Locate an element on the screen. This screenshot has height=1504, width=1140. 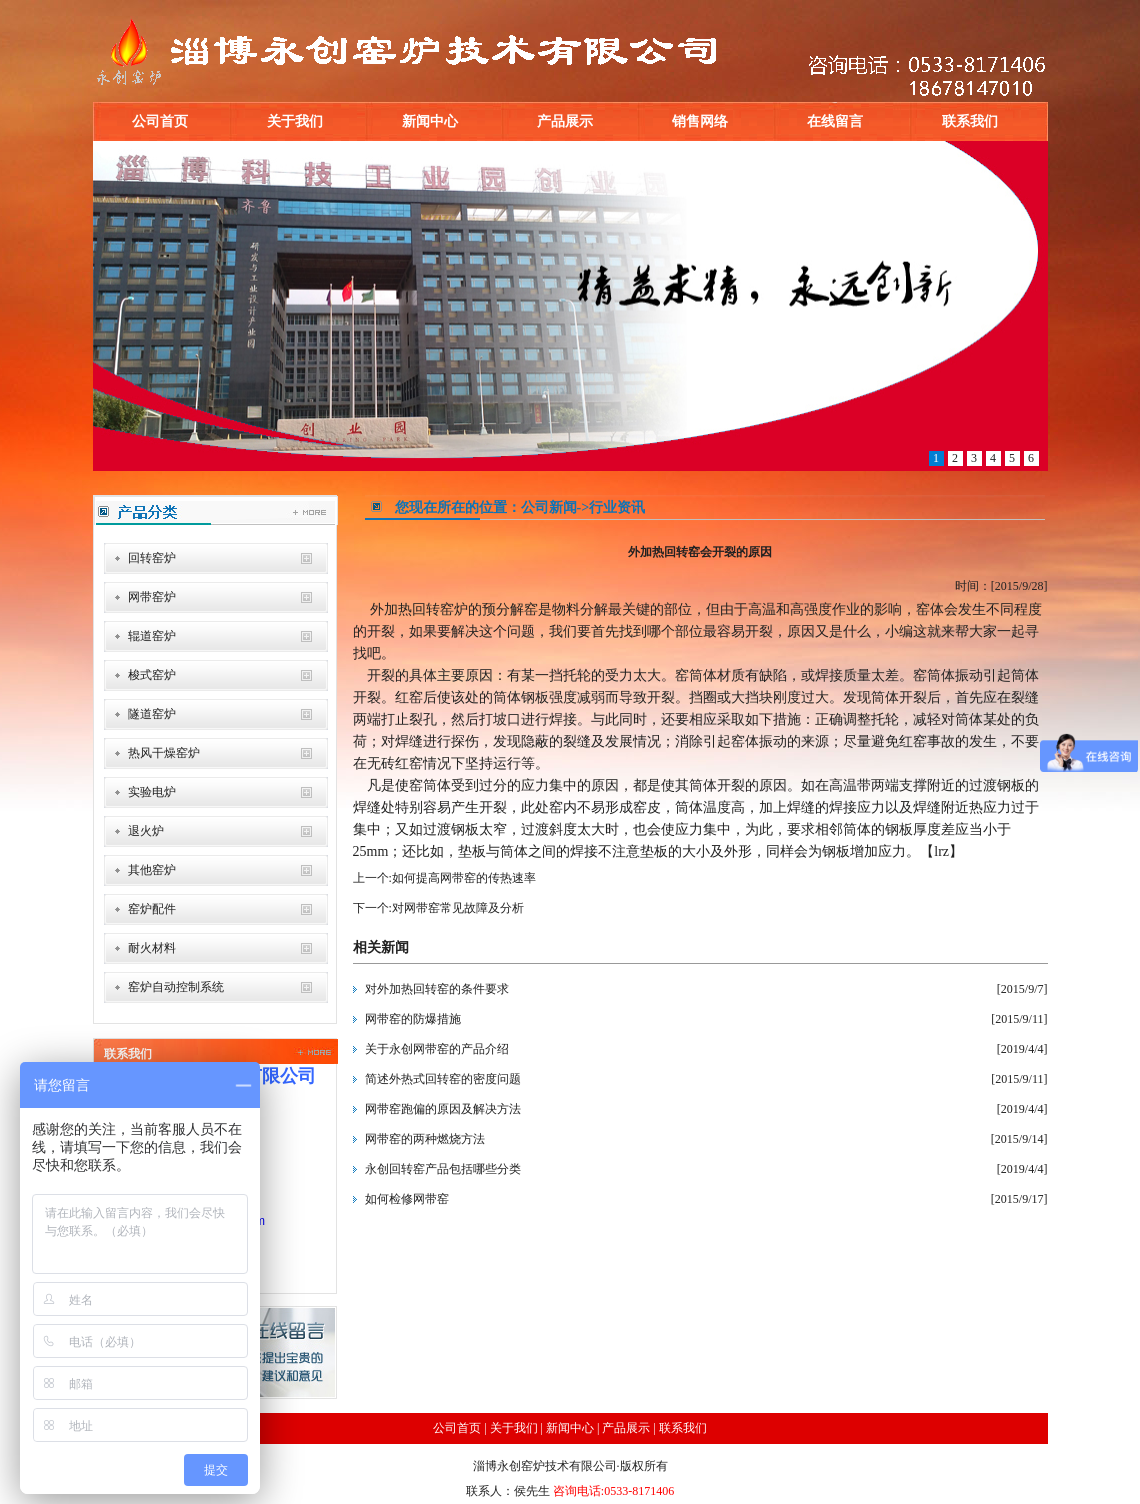
热风干燥窑炉 is located at coordinates (164, 753).